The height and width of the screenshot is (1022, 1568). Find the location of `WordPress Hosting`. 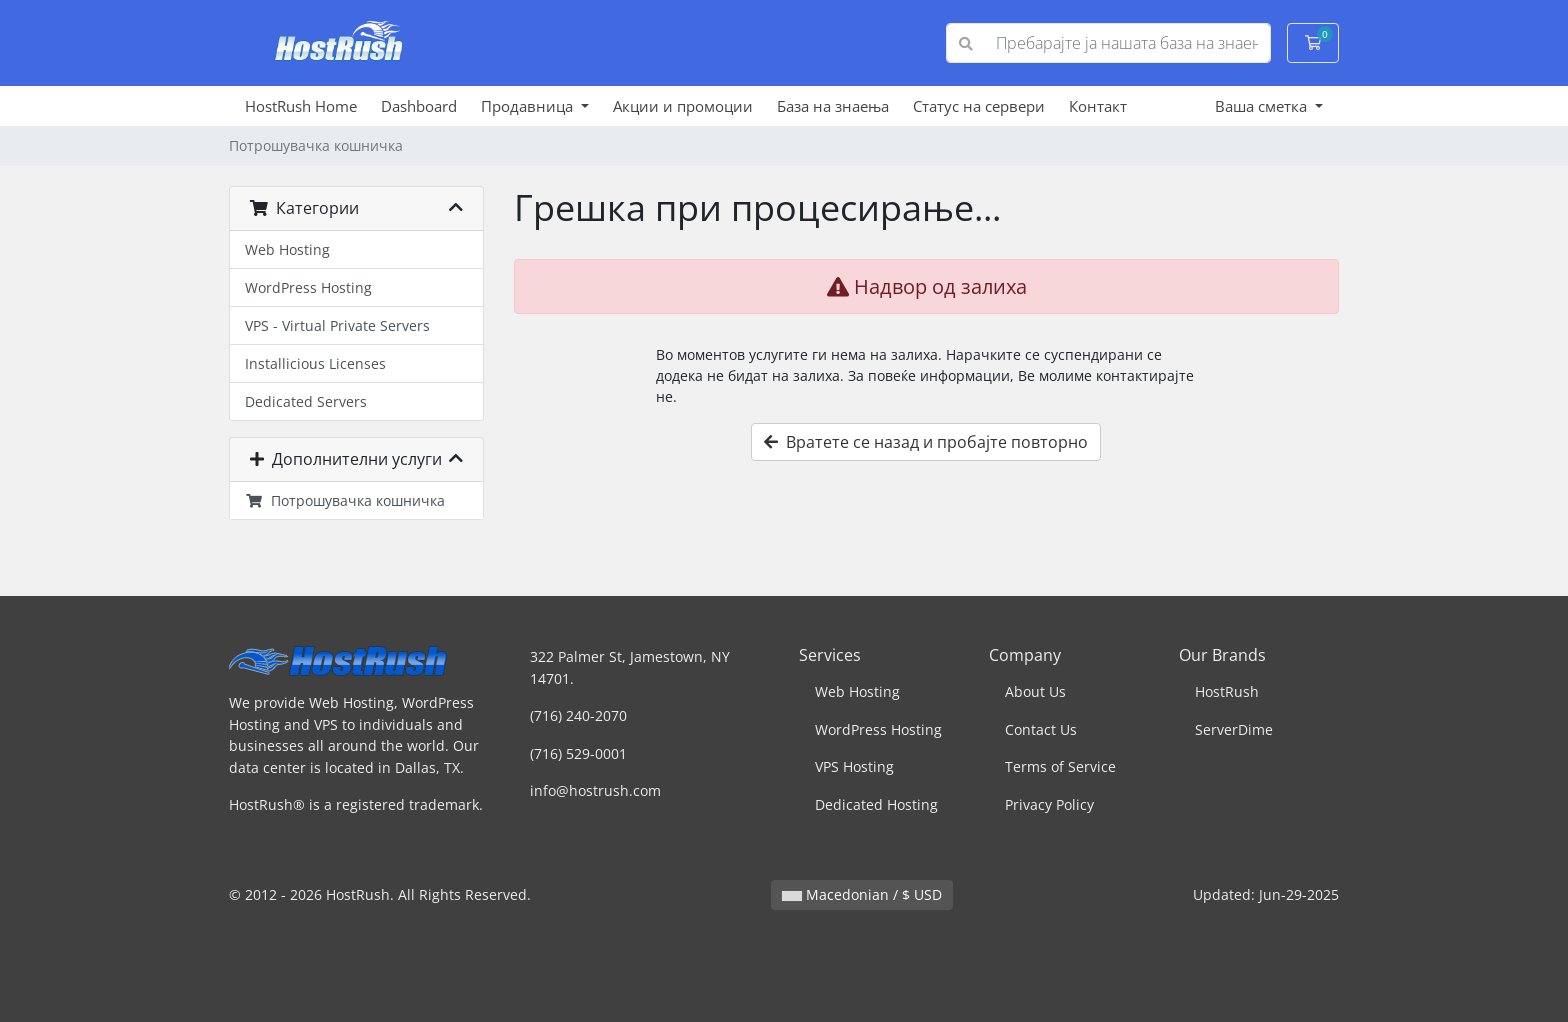

WordPress Hosting is located at coordinates (308, 287).